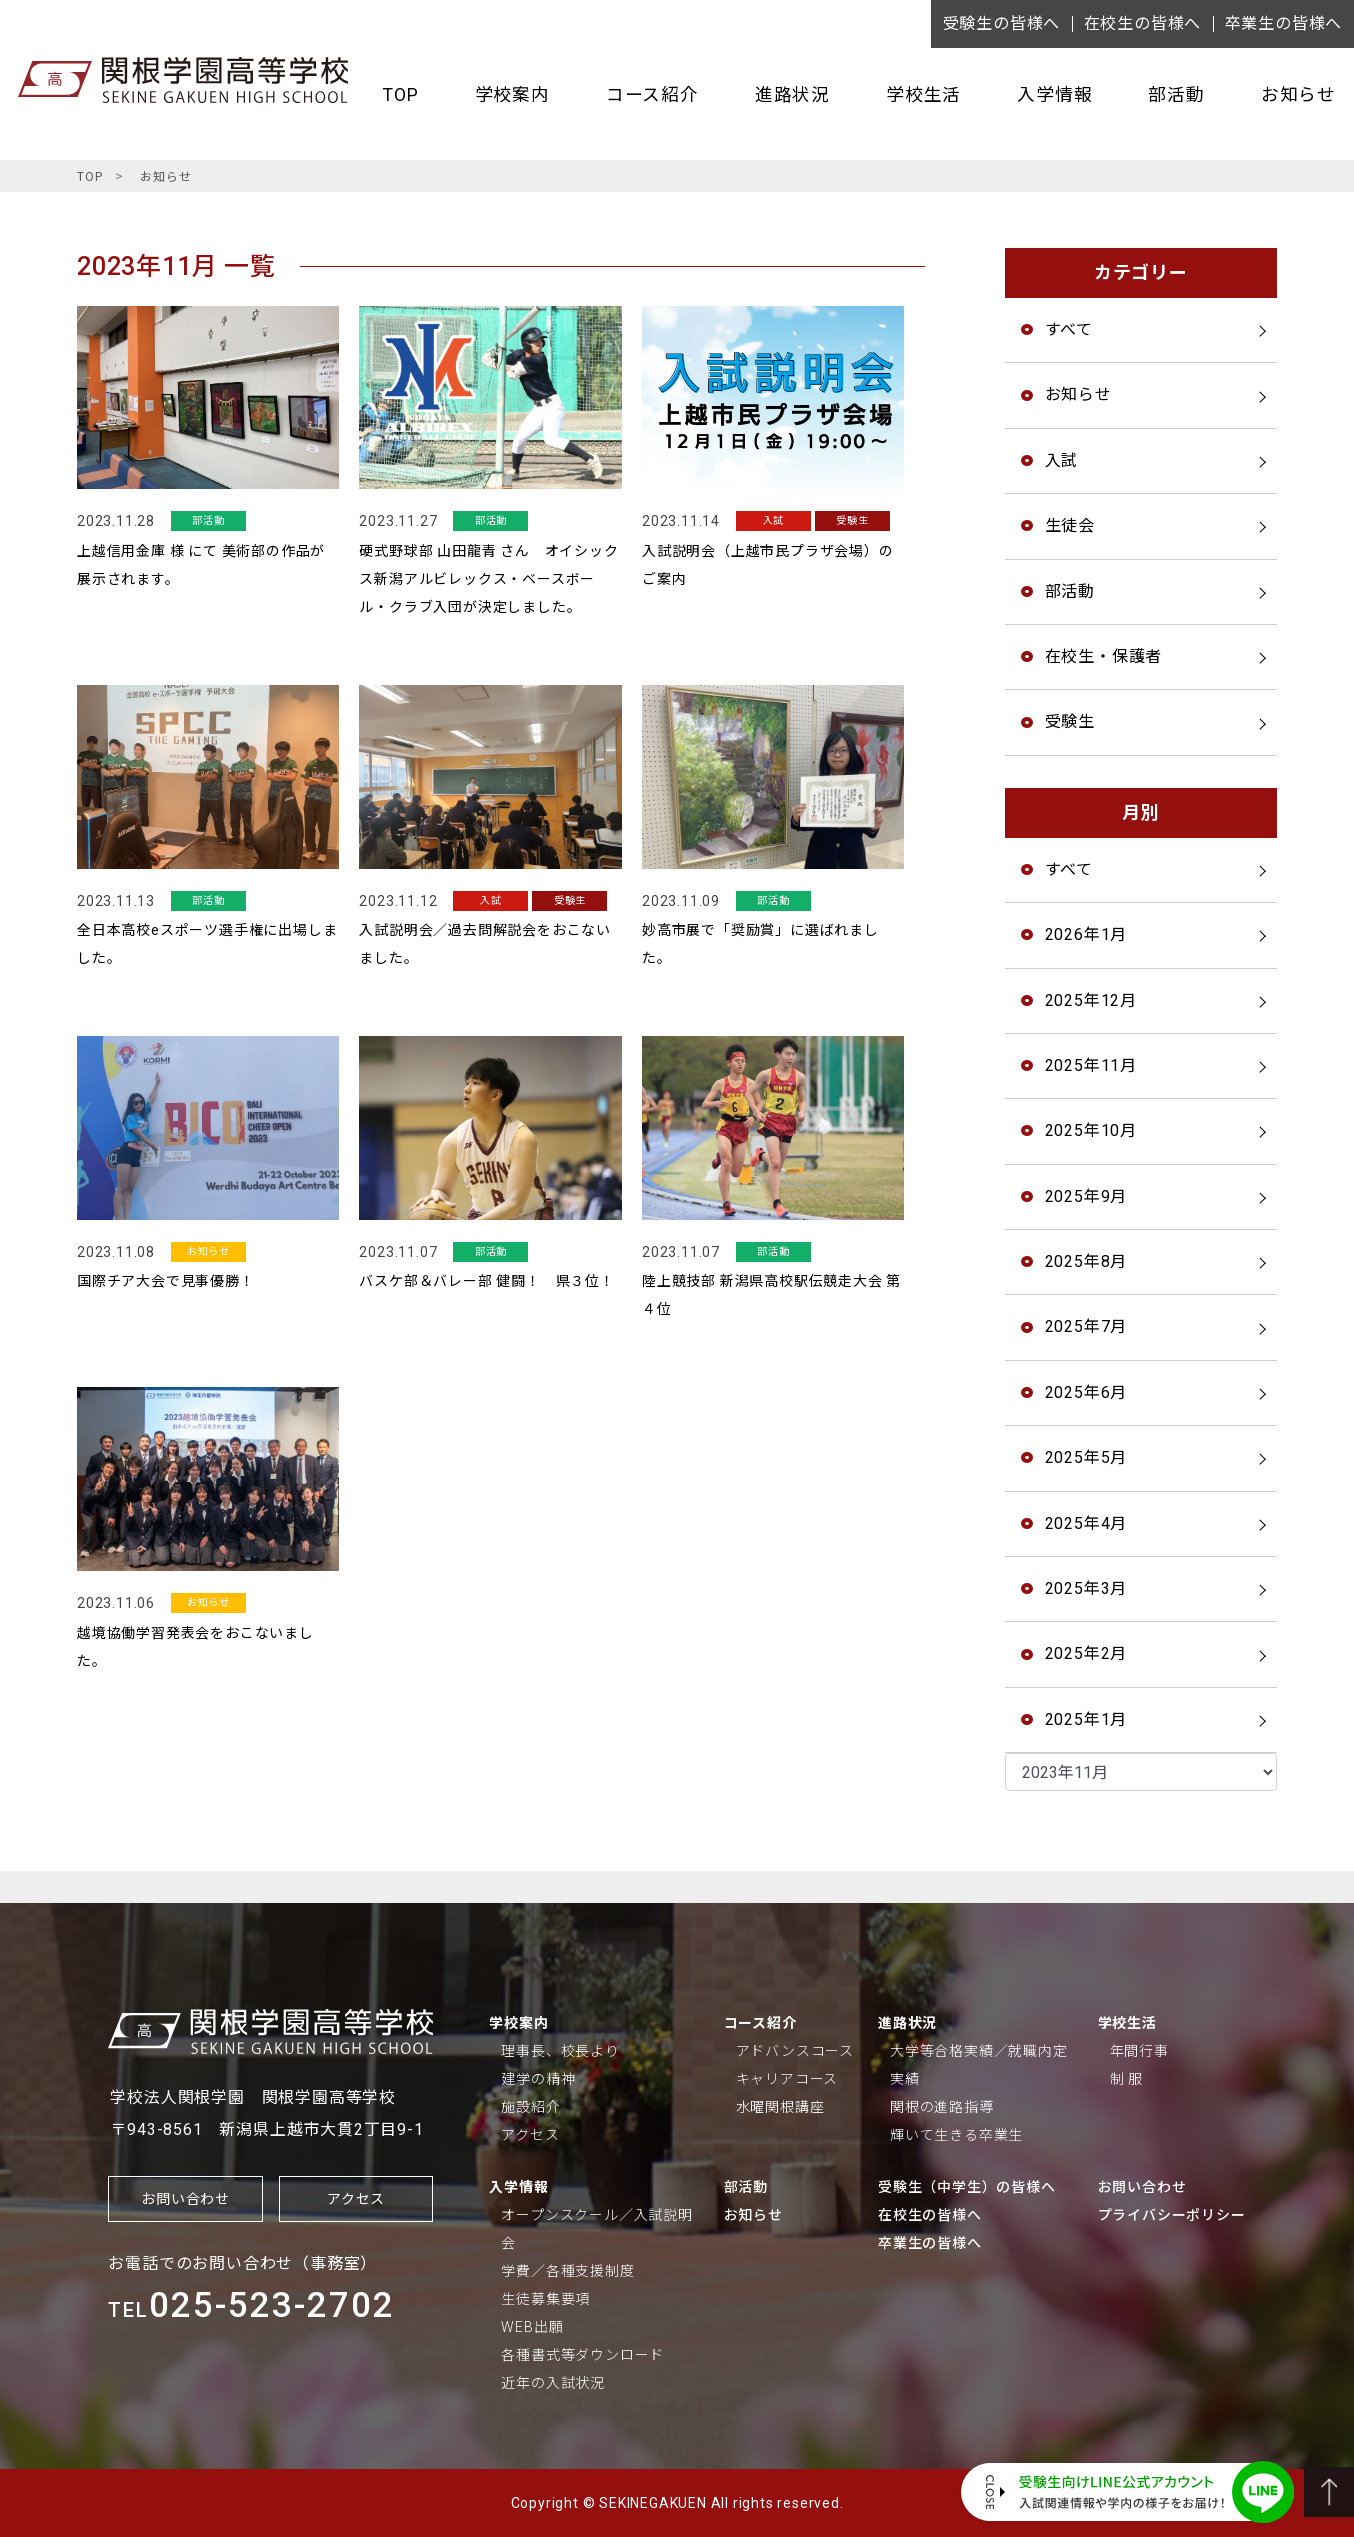  What do you see at coordinates (532, 2327) in the screenshot?
I see `WEB出願` at bounding box center [532, 2327].